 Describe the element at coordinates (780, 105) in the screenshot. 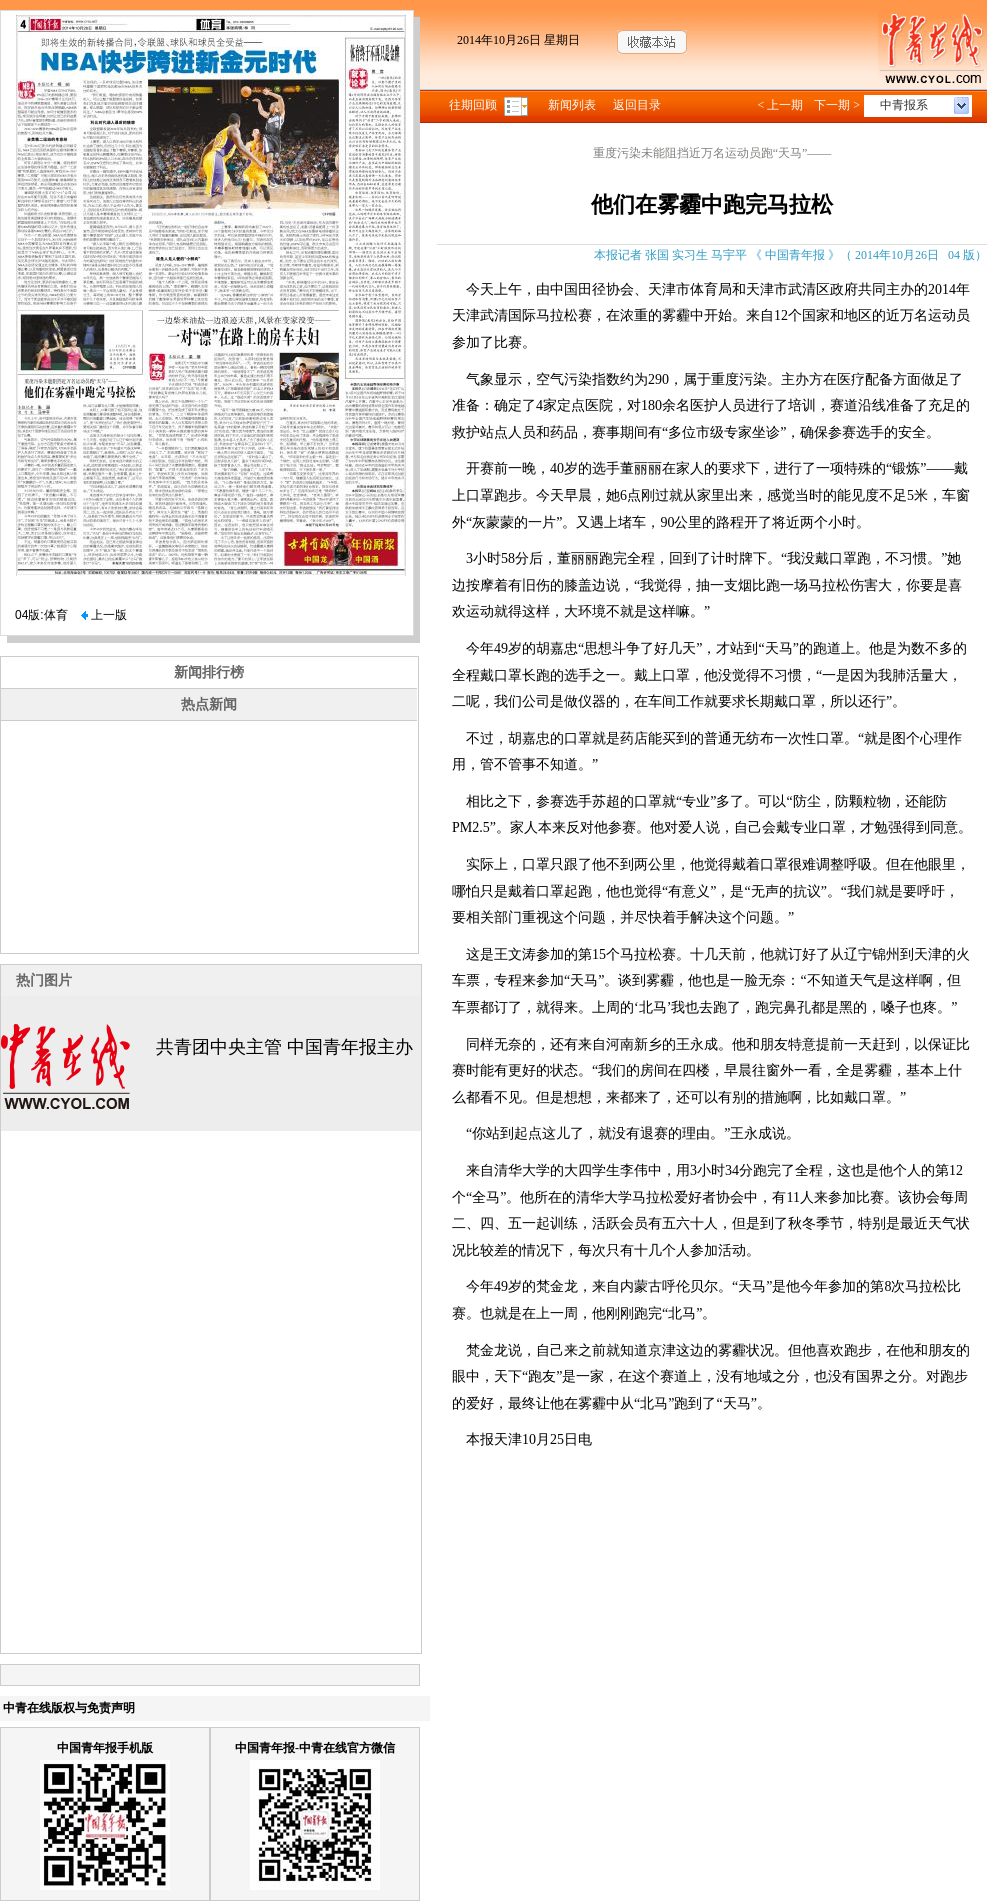

I see `< 上一期` at that location.